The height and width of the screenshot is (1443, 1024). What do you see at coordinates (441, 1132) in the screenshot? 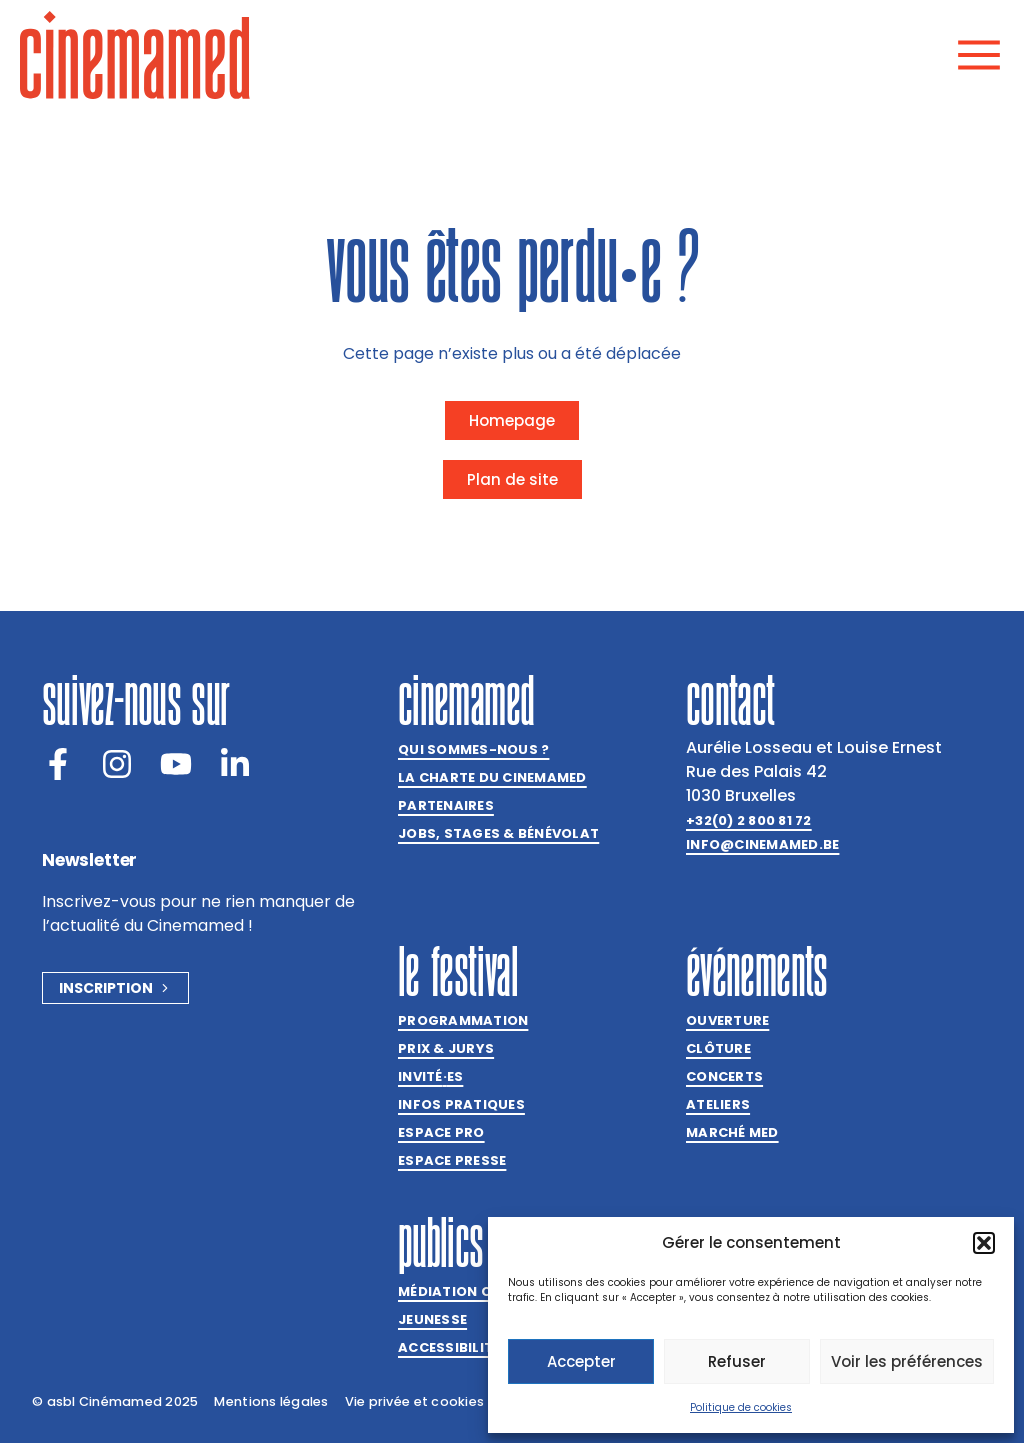
I see `Espace Pro` at bounding box center [441, 1132].